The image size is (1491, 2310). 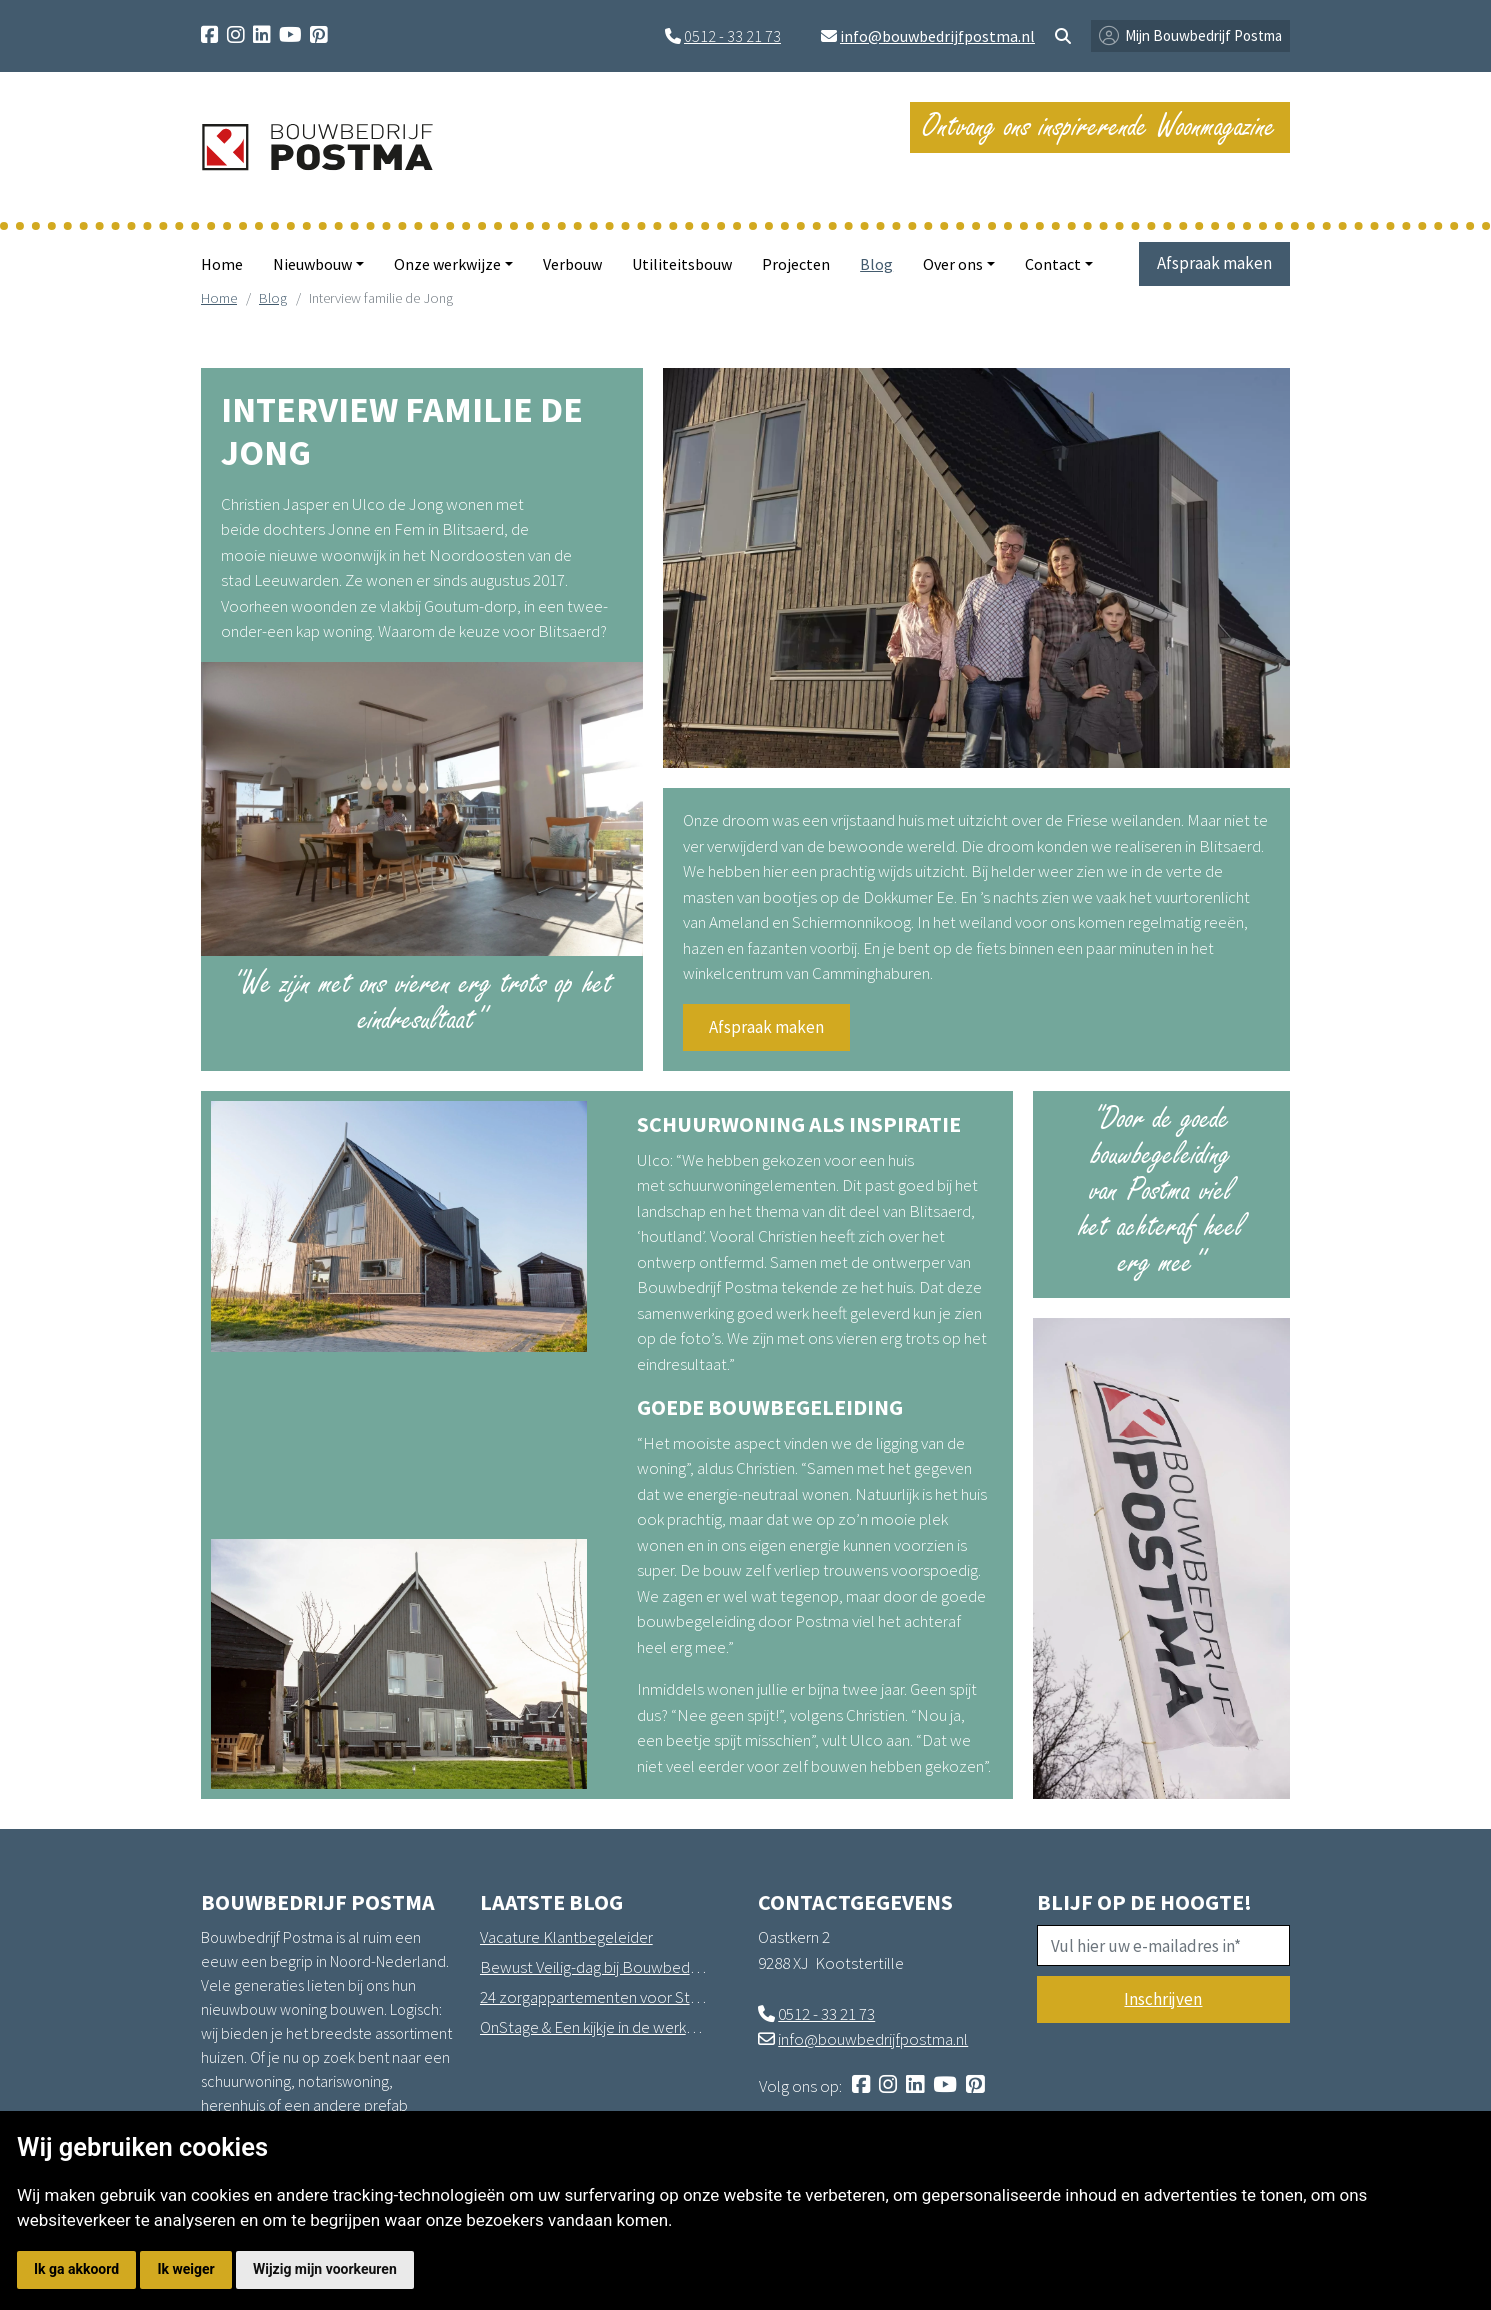 I want to click on Verbouw, so click(x=572, y=264).